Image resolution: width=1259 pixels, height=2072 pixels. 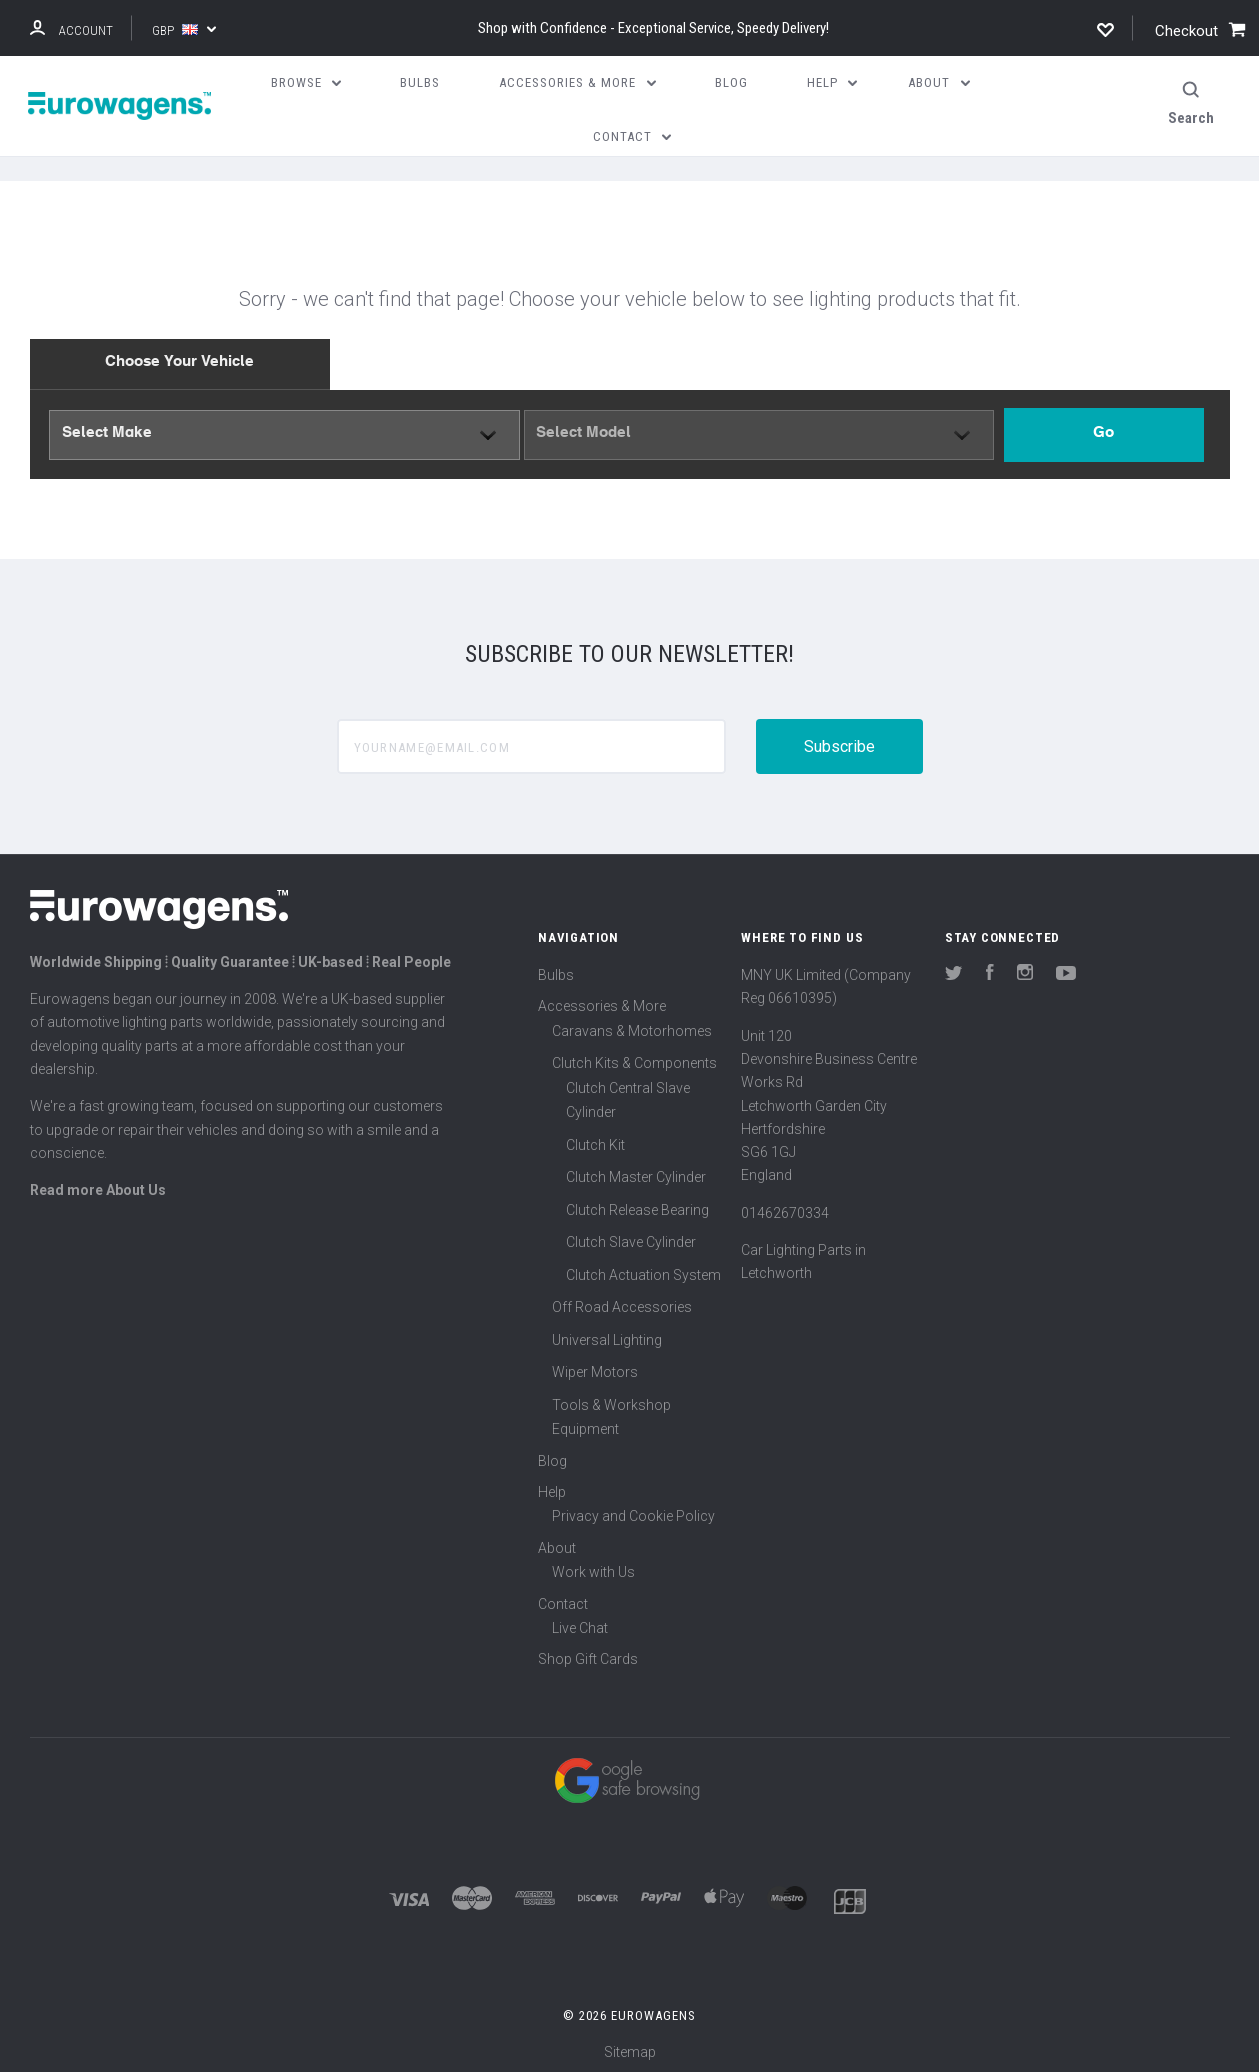 What do you see at coordinates (98, 1184) in the screenshot?
I see `Read more About Us` at bounding box center [98, 1184].